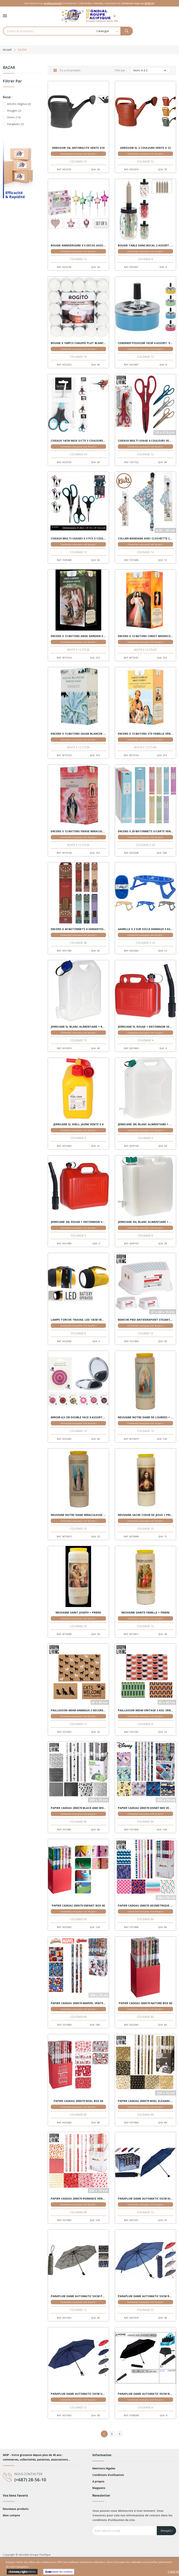 The width and height of the screenshot is (179, 2576). I want to click on JERRICANE 35L BLANC ALIMENTAIRE + ROBINET VENTE X6, so click(145, 1222).